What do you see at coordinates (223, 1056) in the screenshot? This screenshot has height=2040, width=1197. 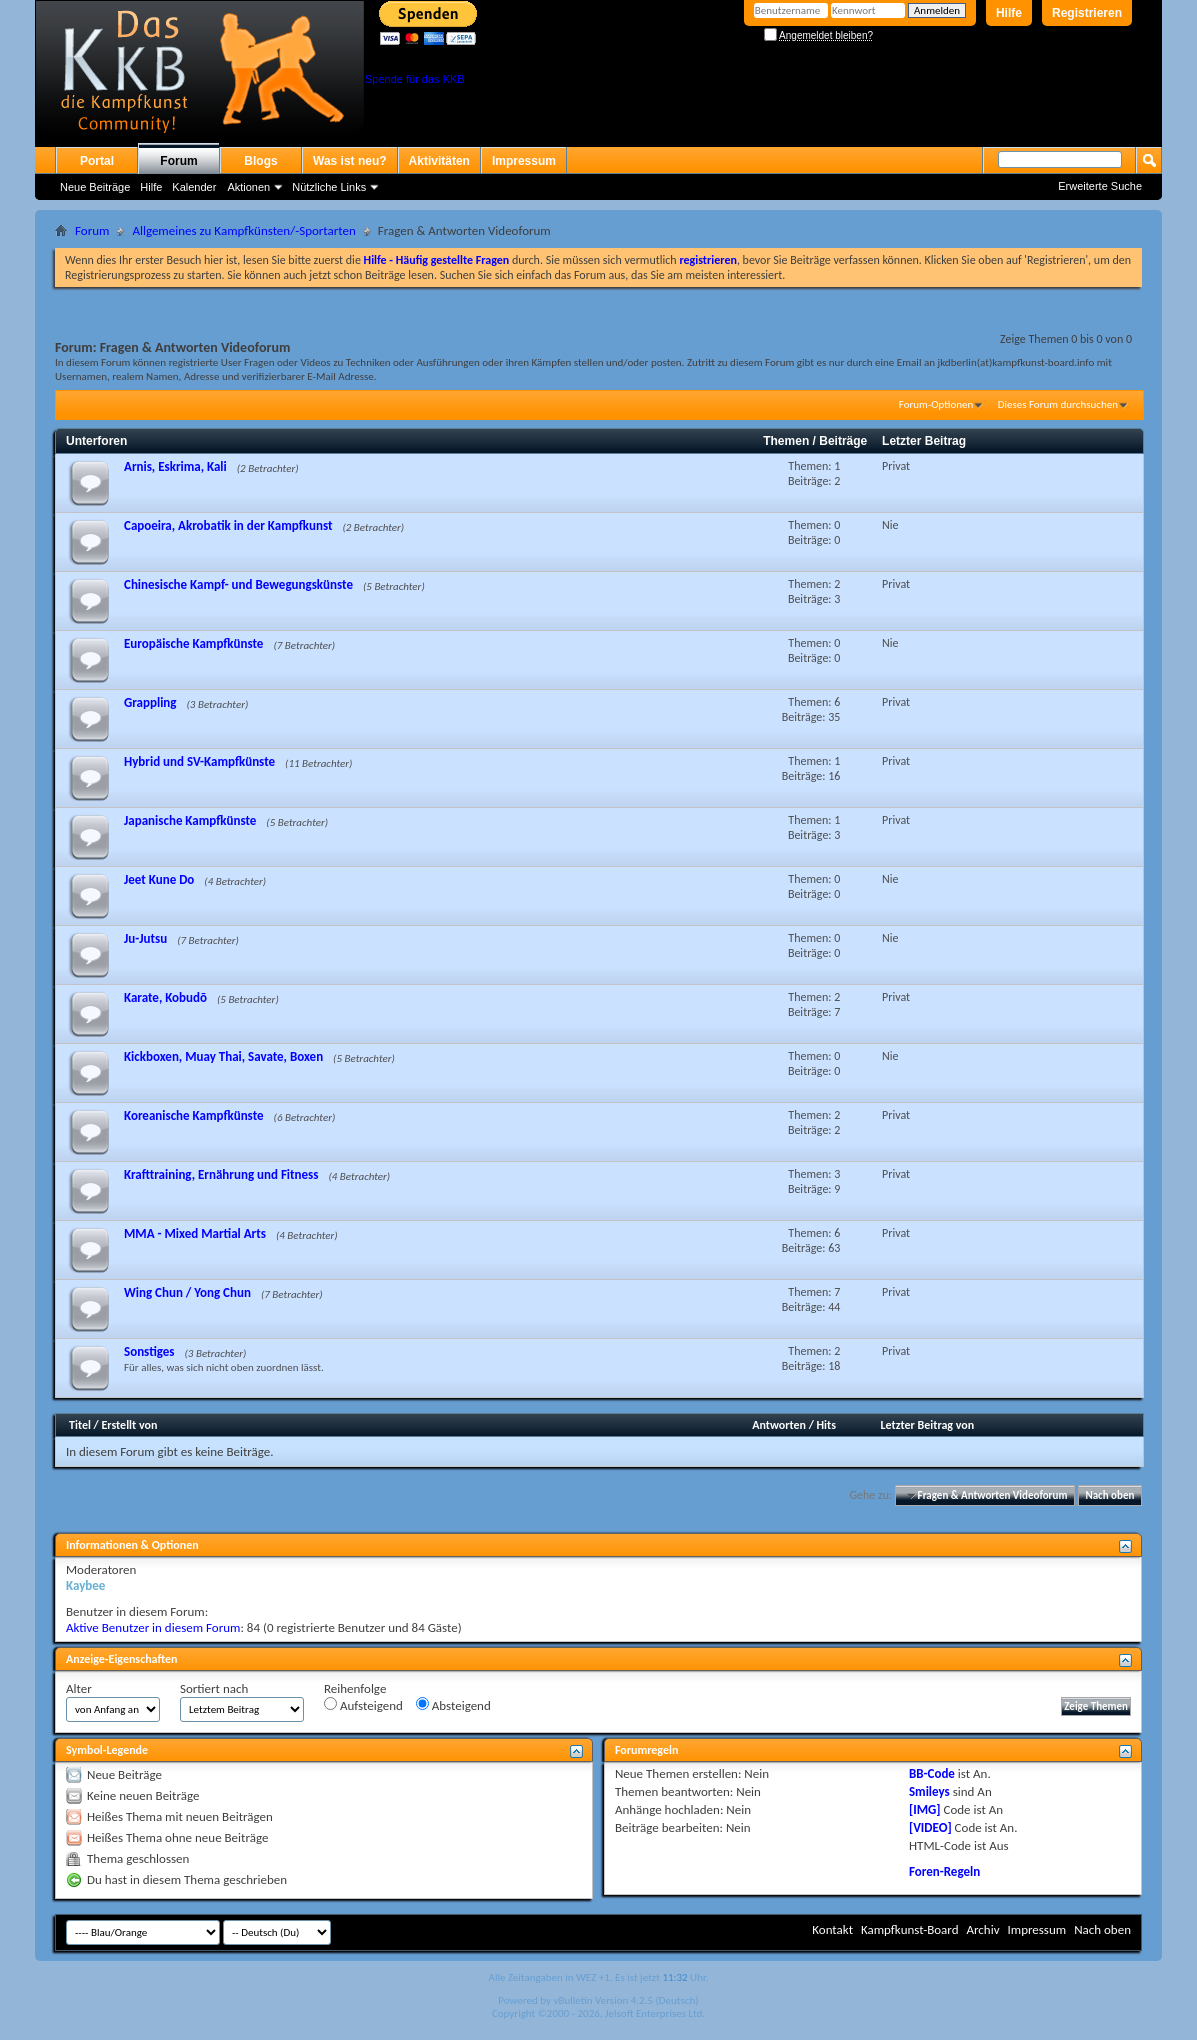 I see `Kickboxen, Muay Thai, Savate, Boxen` at bounding box center [223, 1056].